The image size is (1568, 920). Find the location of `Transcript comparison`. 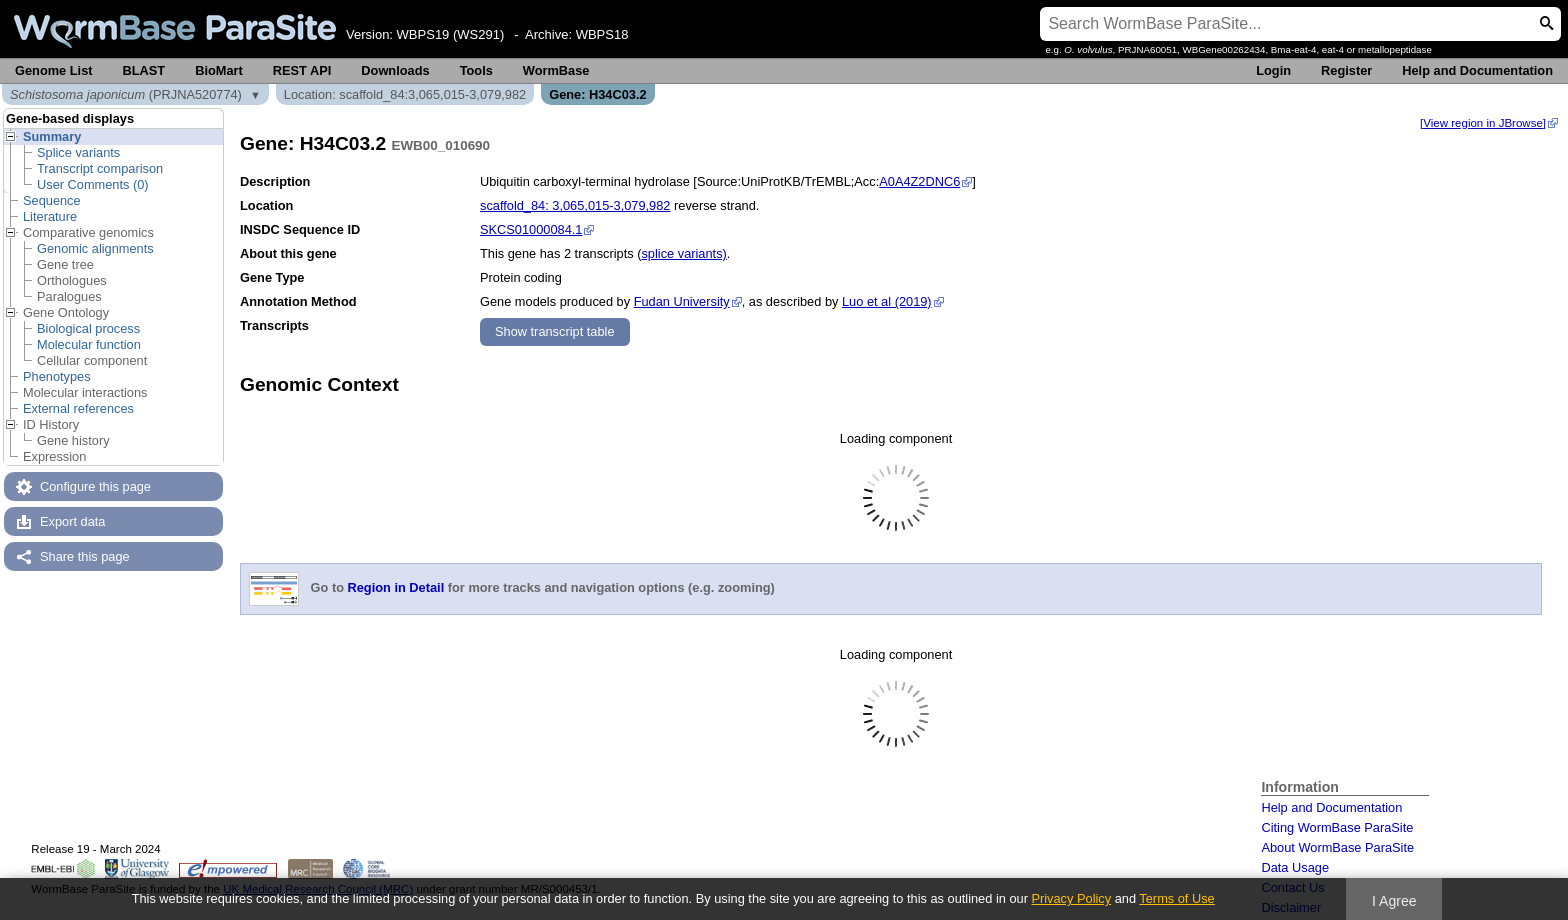

Transcript comparison is located at coordinates (100, 168).